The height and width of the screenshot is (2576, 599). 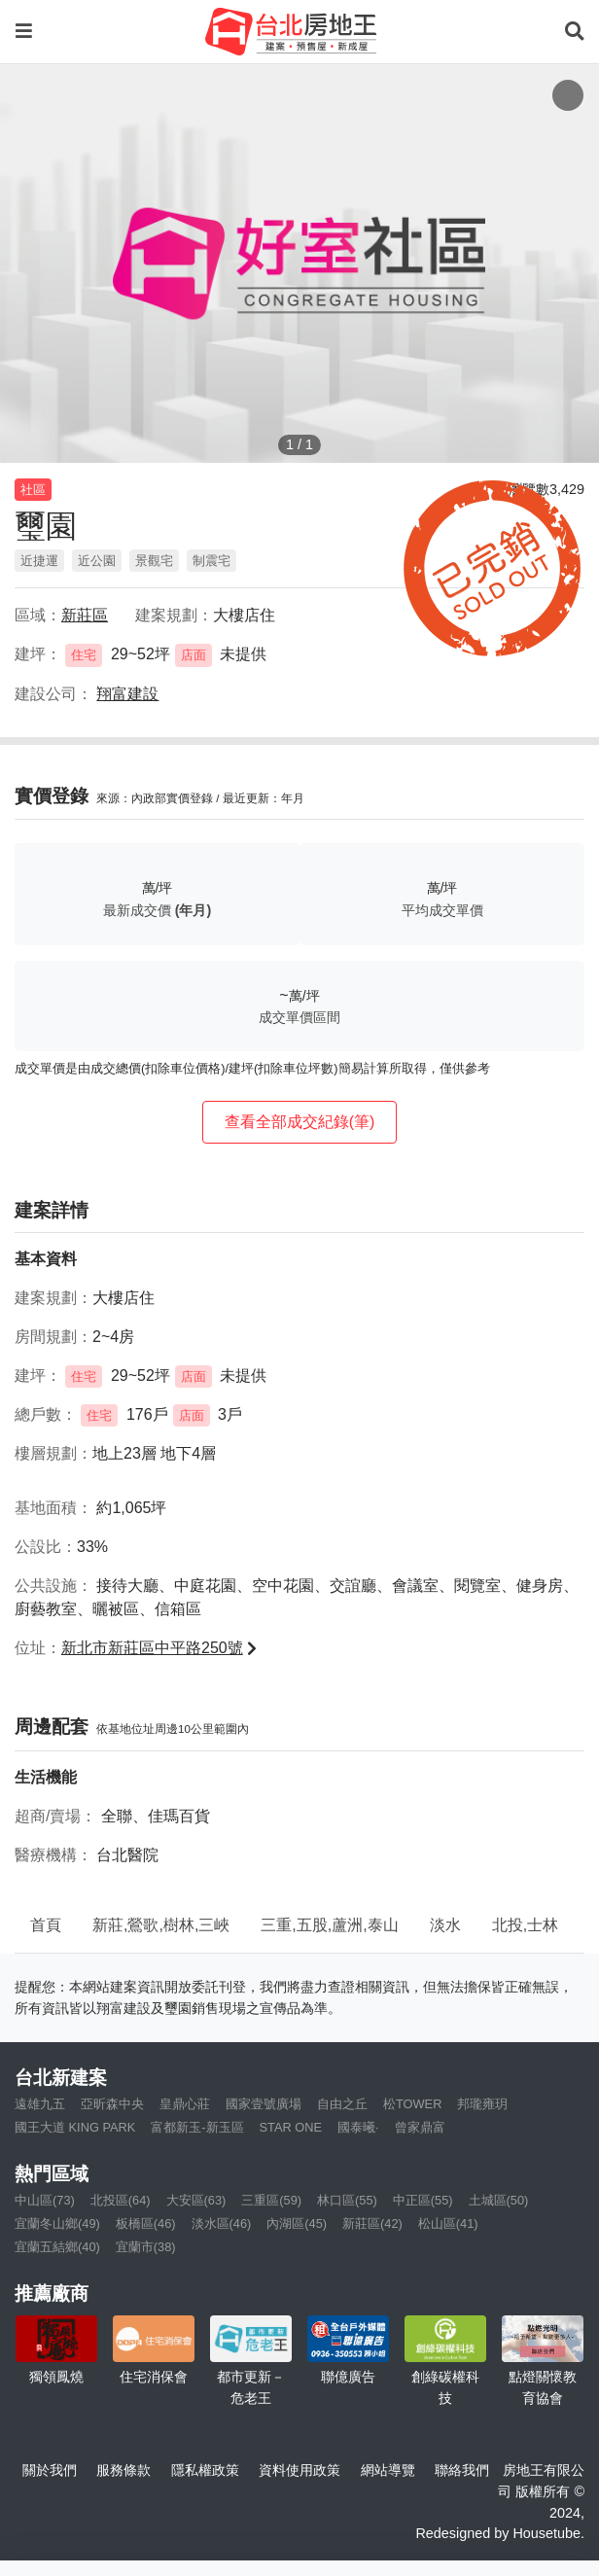 What do you see at coordinates (123, 2470) in the screenshot?
I see `服務條款` at bounding box center [123, 2470].